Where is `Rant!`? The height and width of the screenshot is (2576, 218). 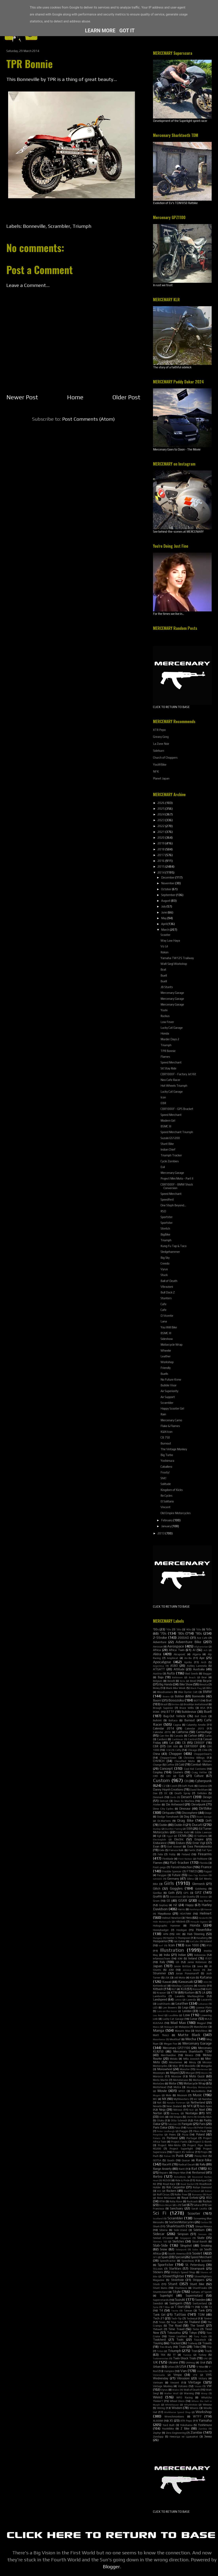 Rant! is located at coordinates (182, 2168).